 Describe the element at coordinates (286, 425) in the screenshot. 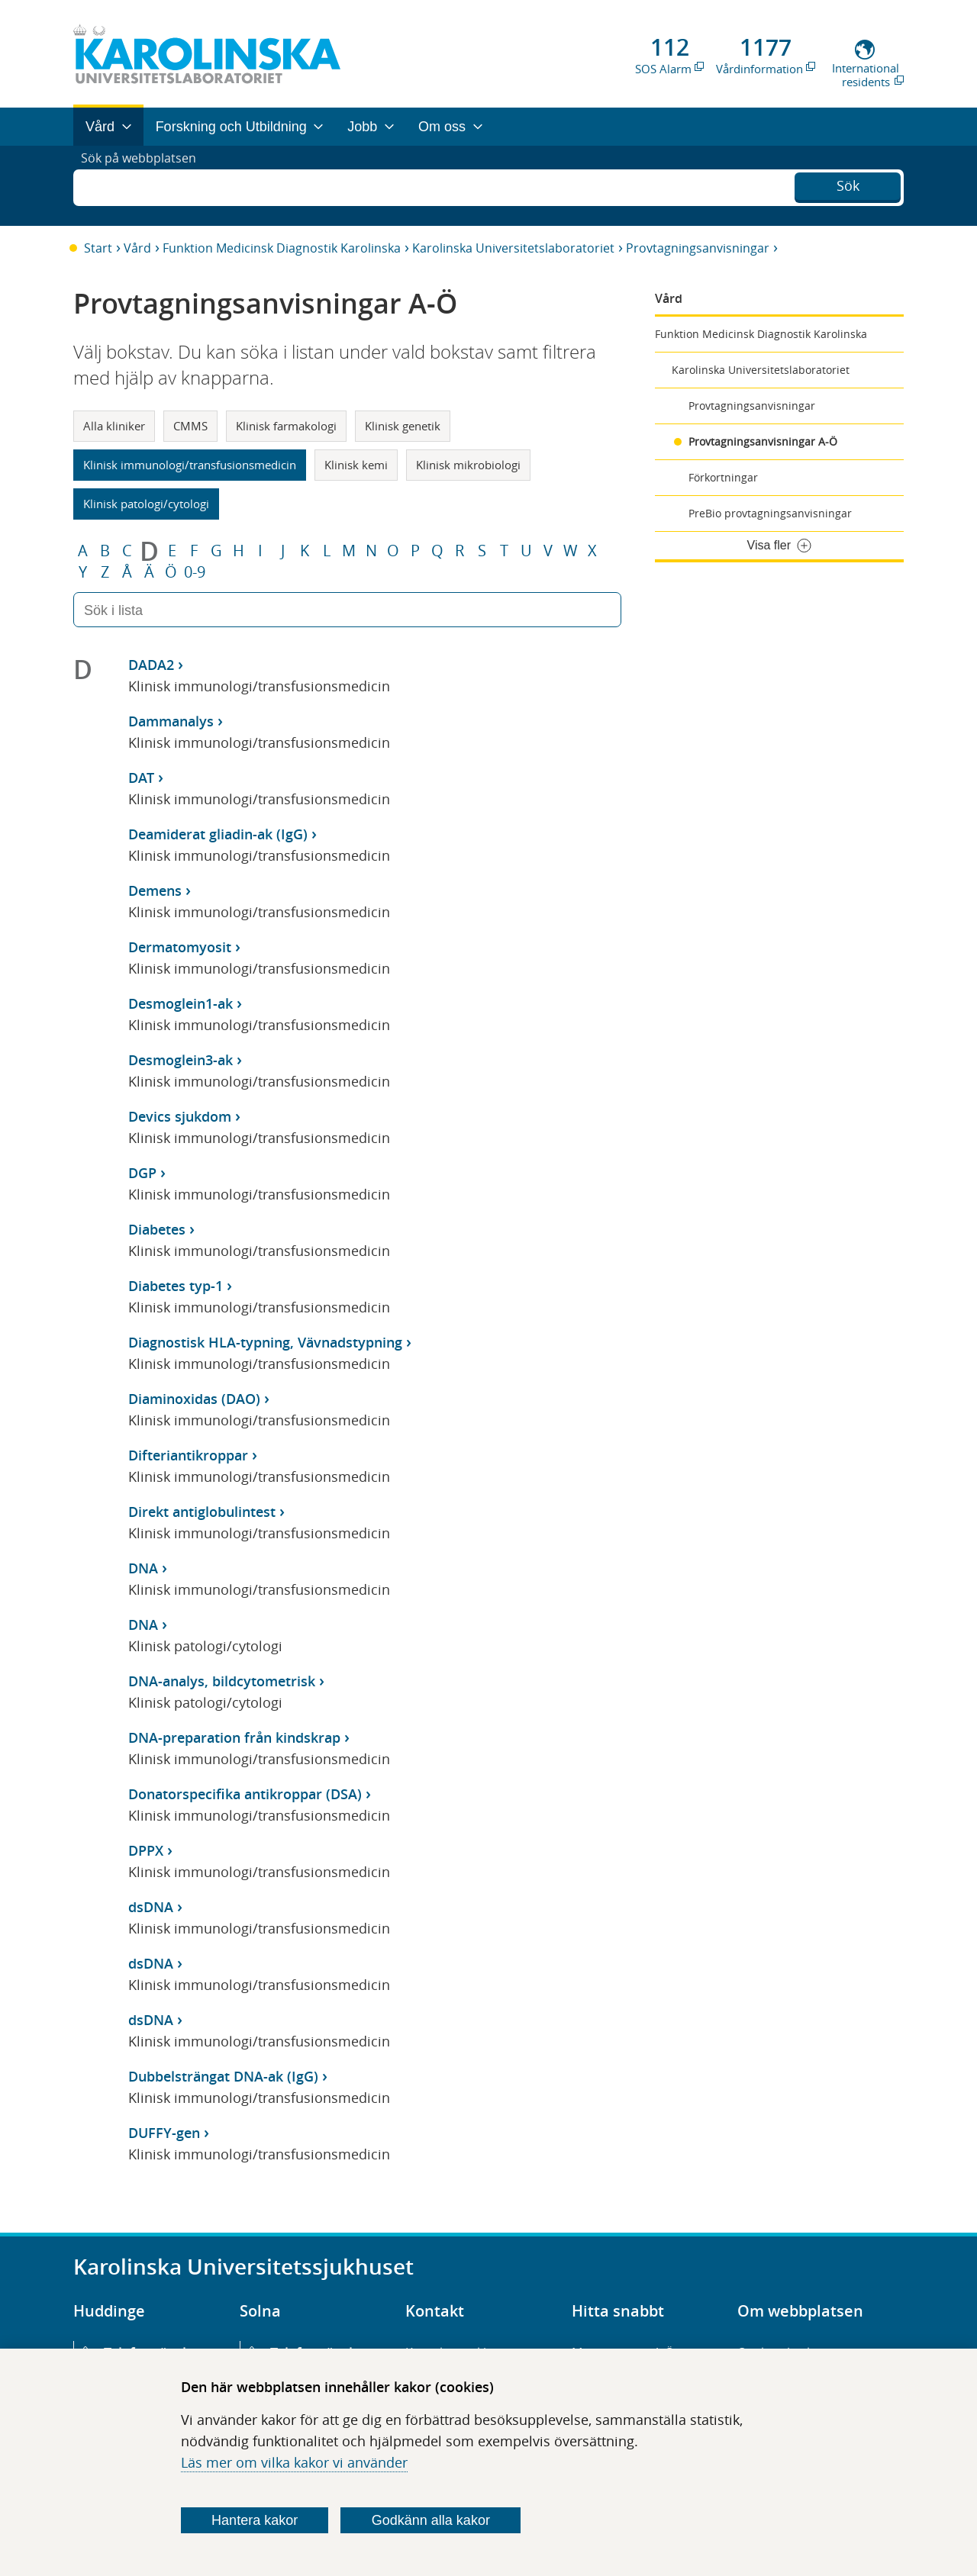

I see `Klinisk farmakologi` at that location.